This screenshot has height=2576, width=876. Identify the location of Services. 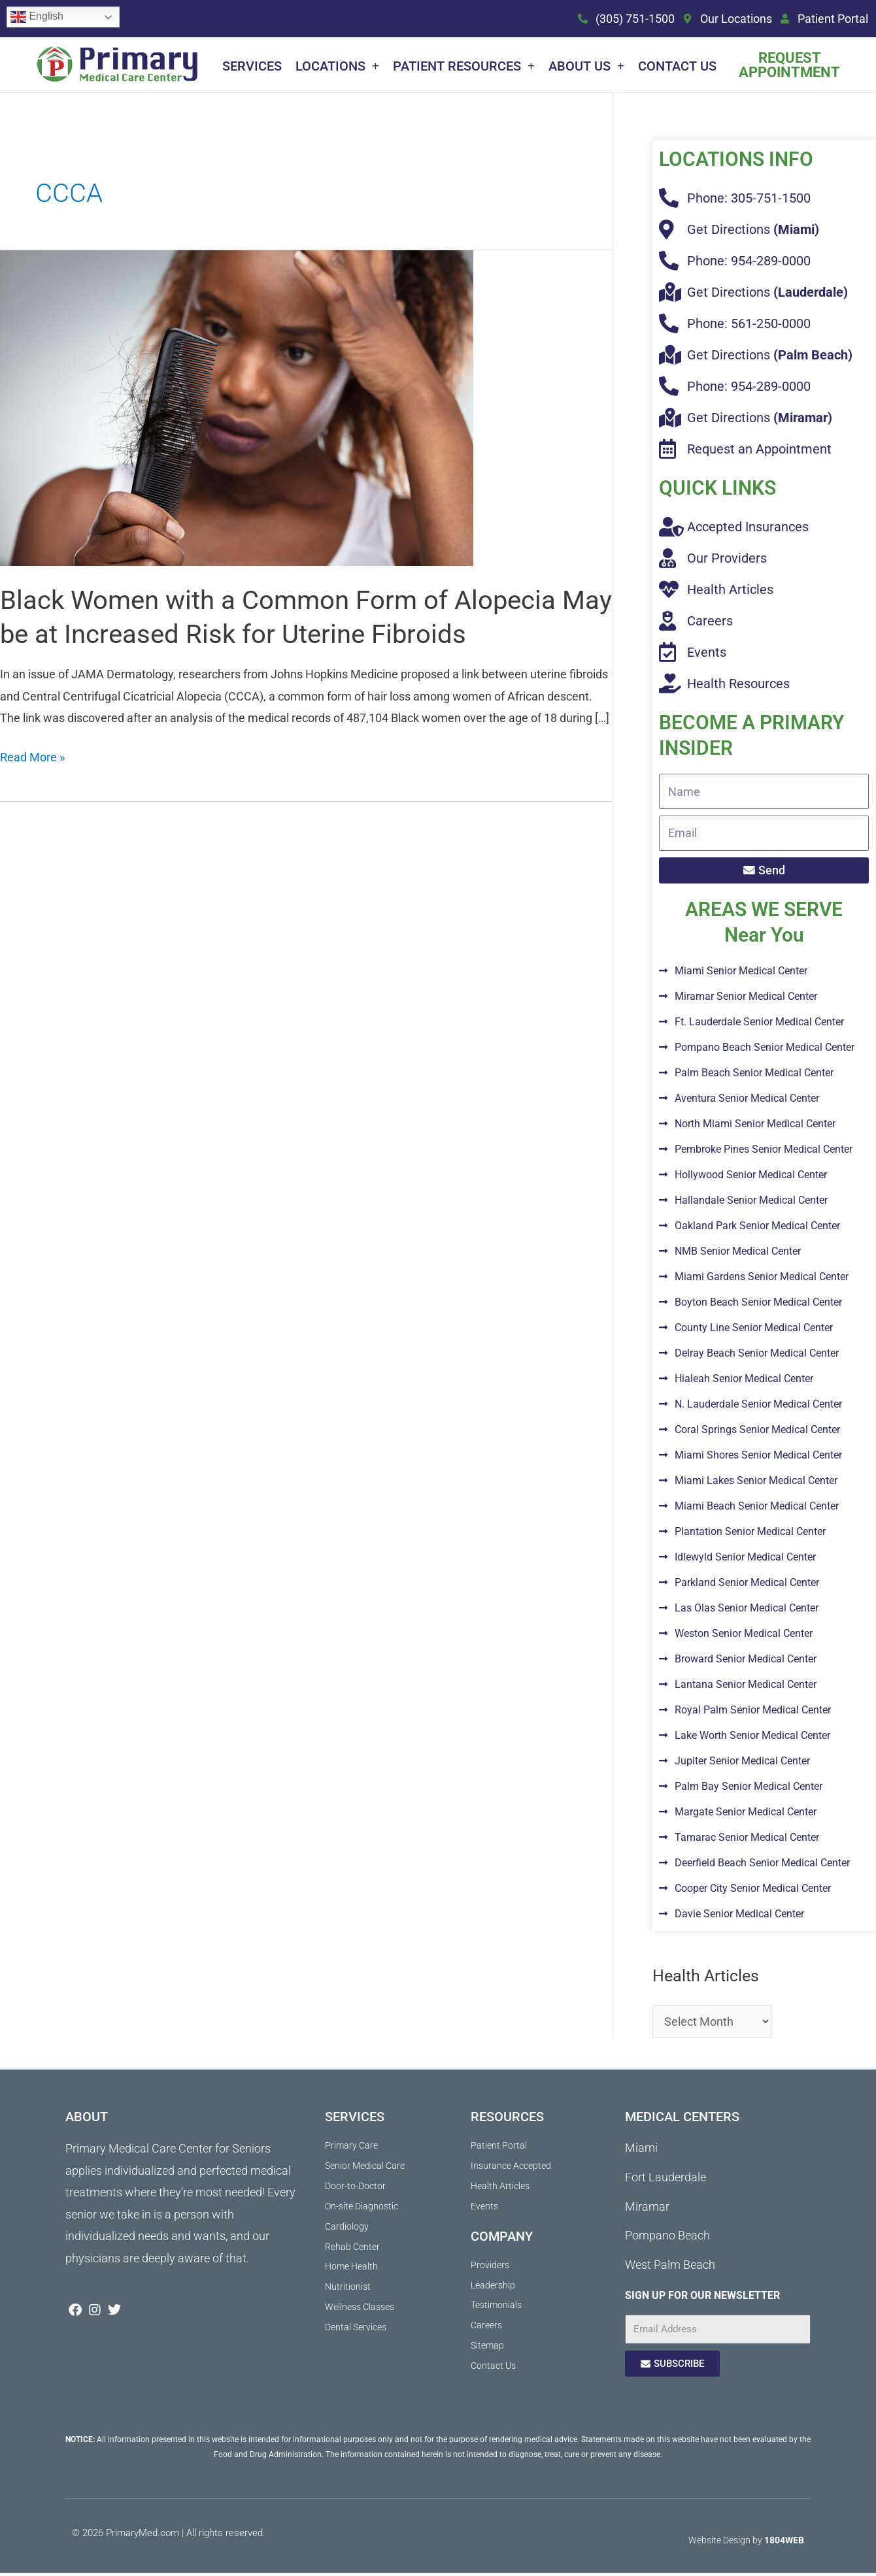
(252, 66).